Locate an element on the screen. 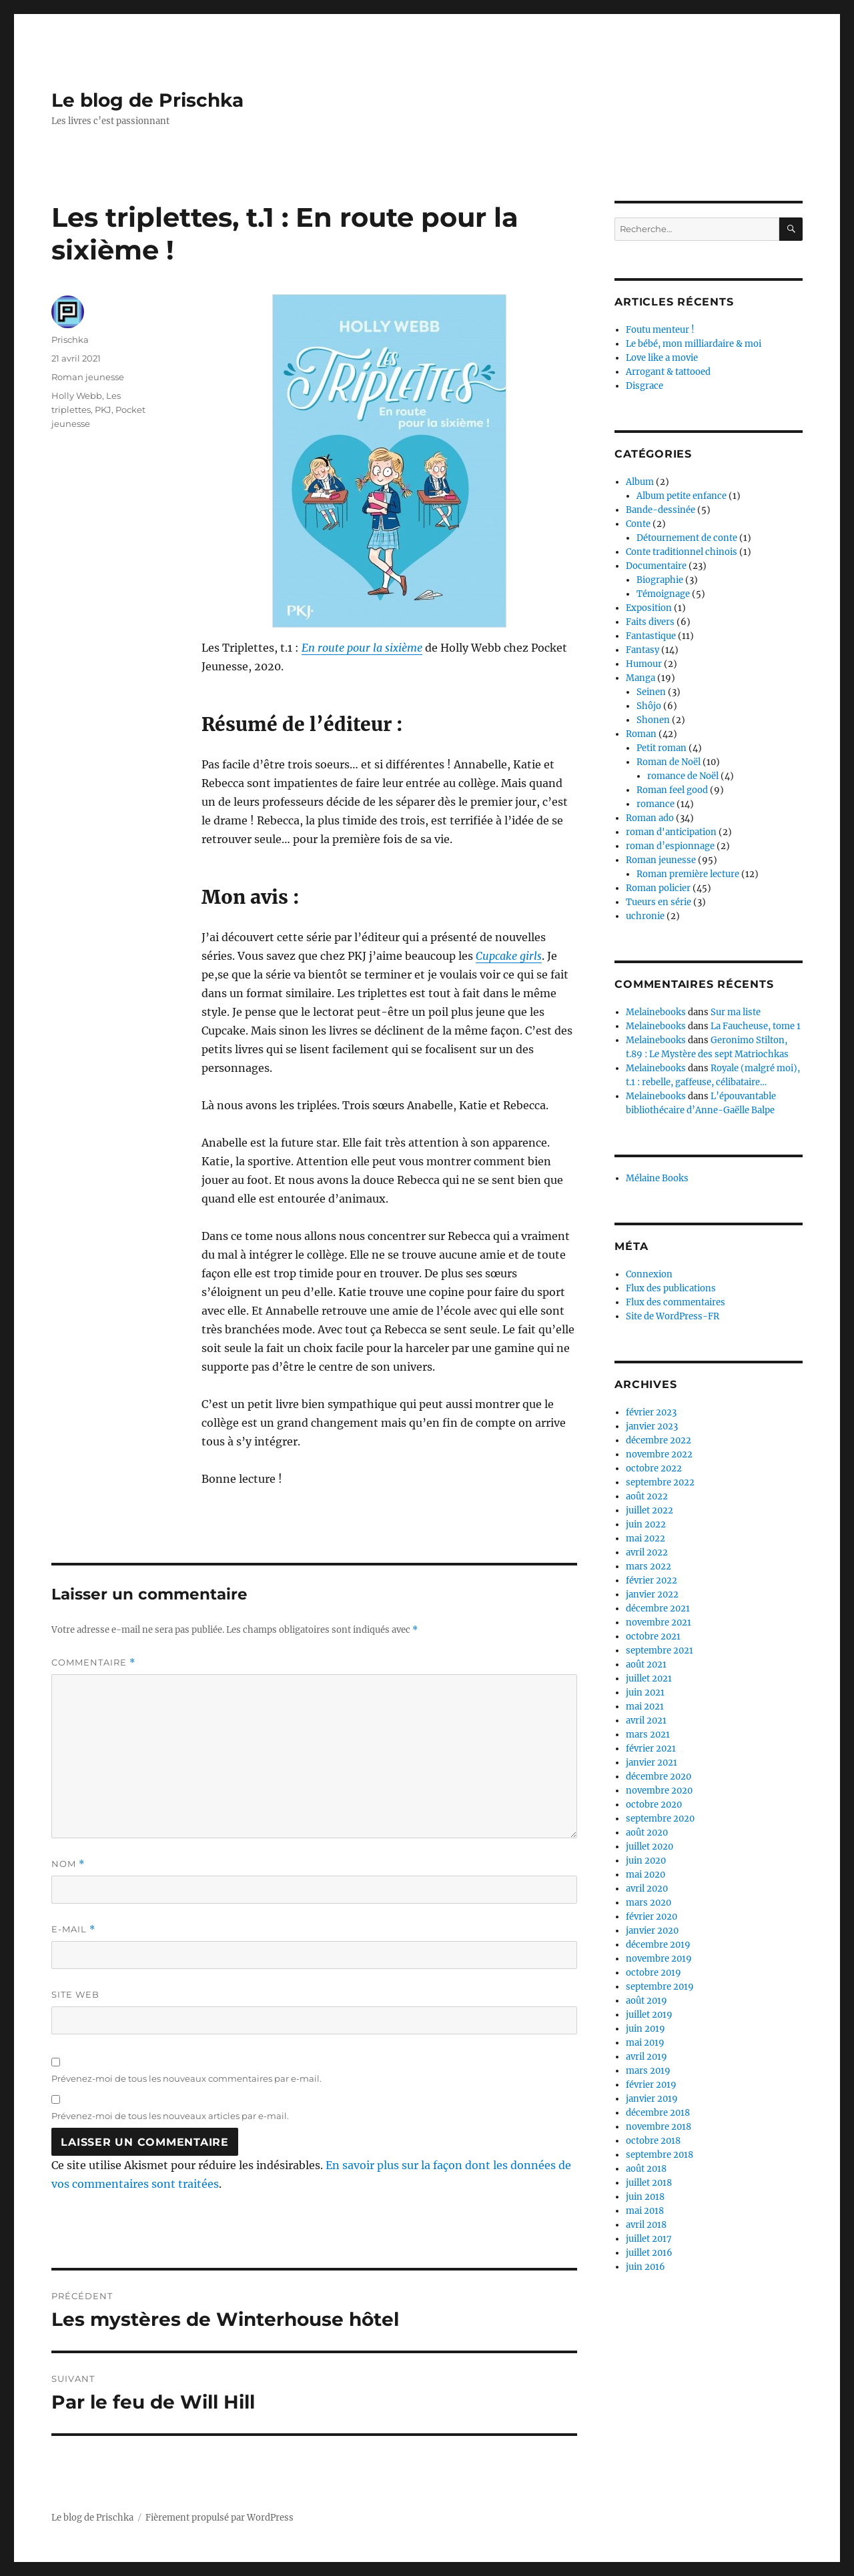 Image resolution: width=854 pixels, height=2576 pixels. Arrogant & tattooed is located at coordinates (668, 372).